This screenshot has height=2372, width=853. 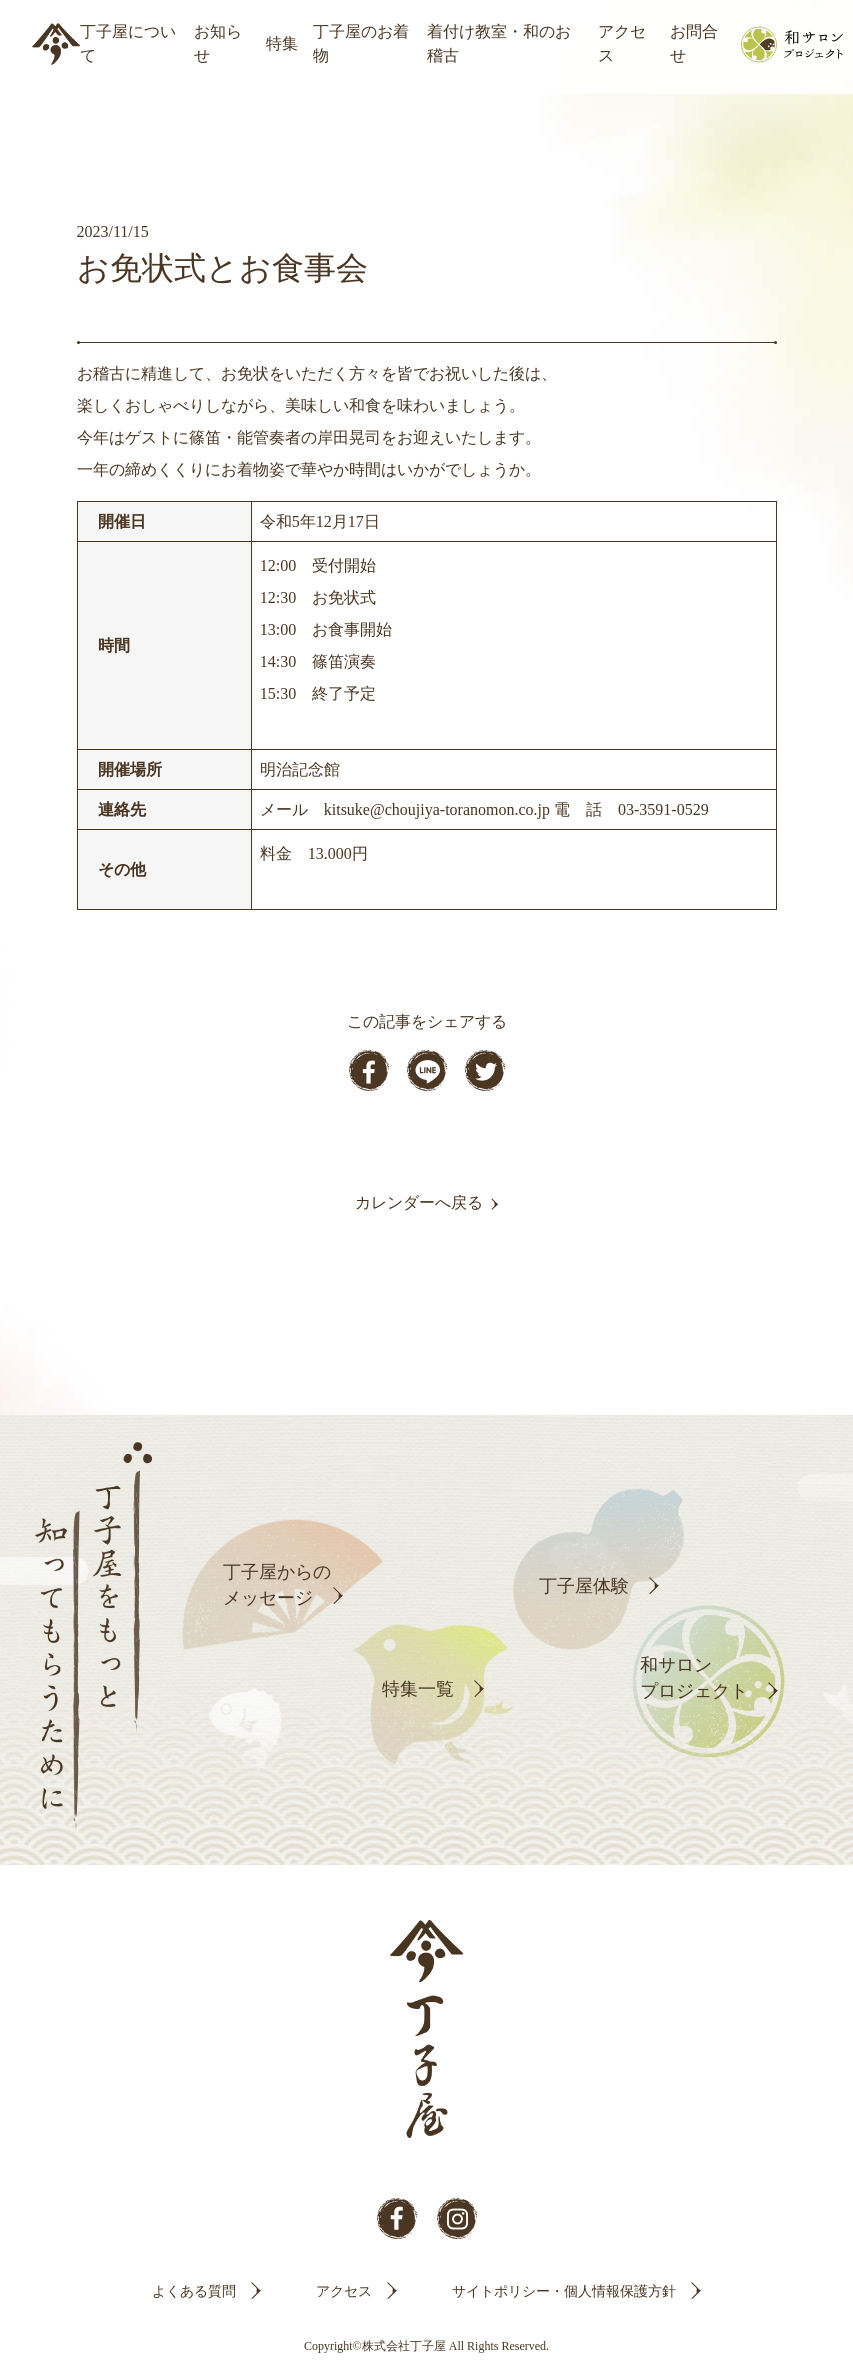 I want to click on お知らせ, so click(x=218, y=43).